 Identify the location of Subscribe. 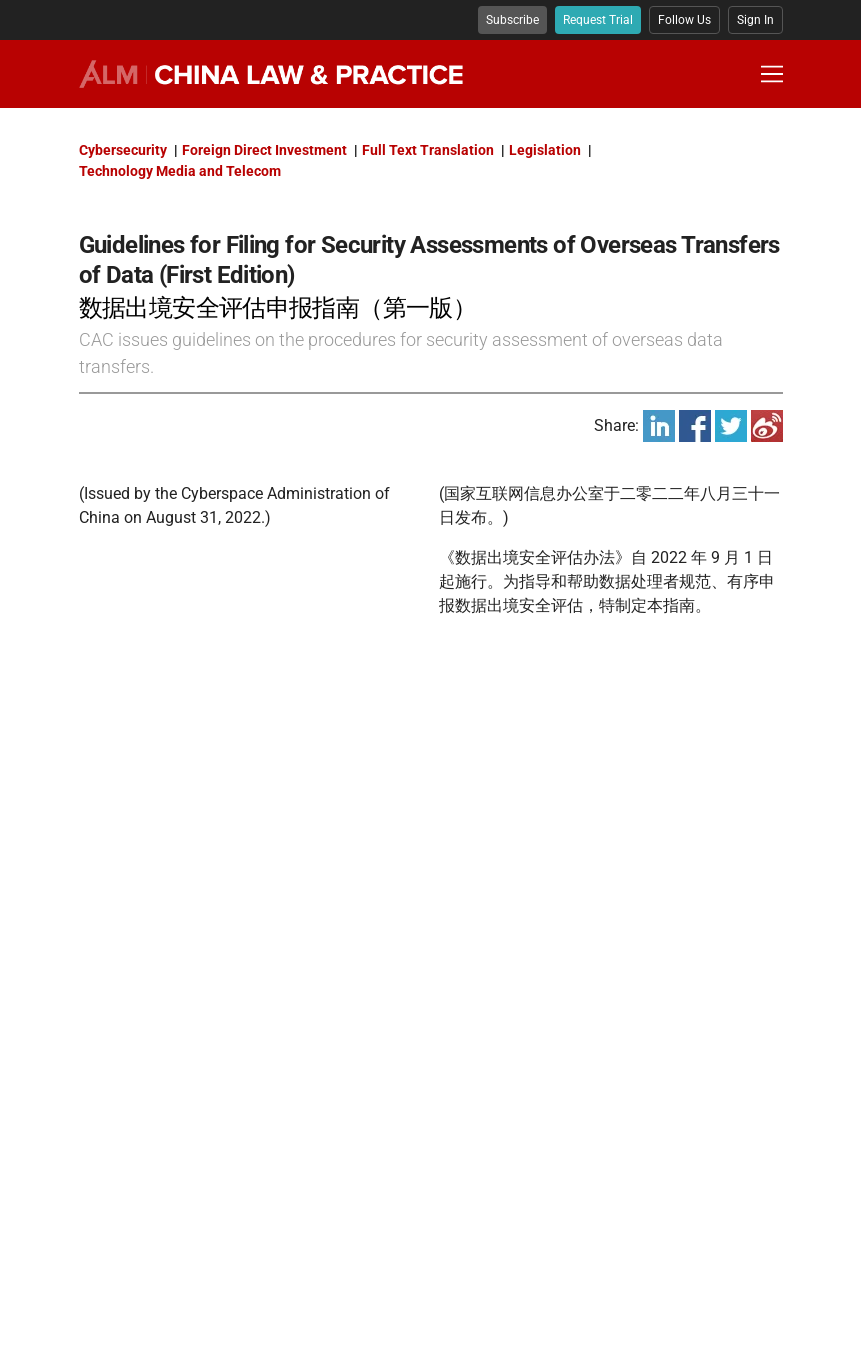
(512, 20).